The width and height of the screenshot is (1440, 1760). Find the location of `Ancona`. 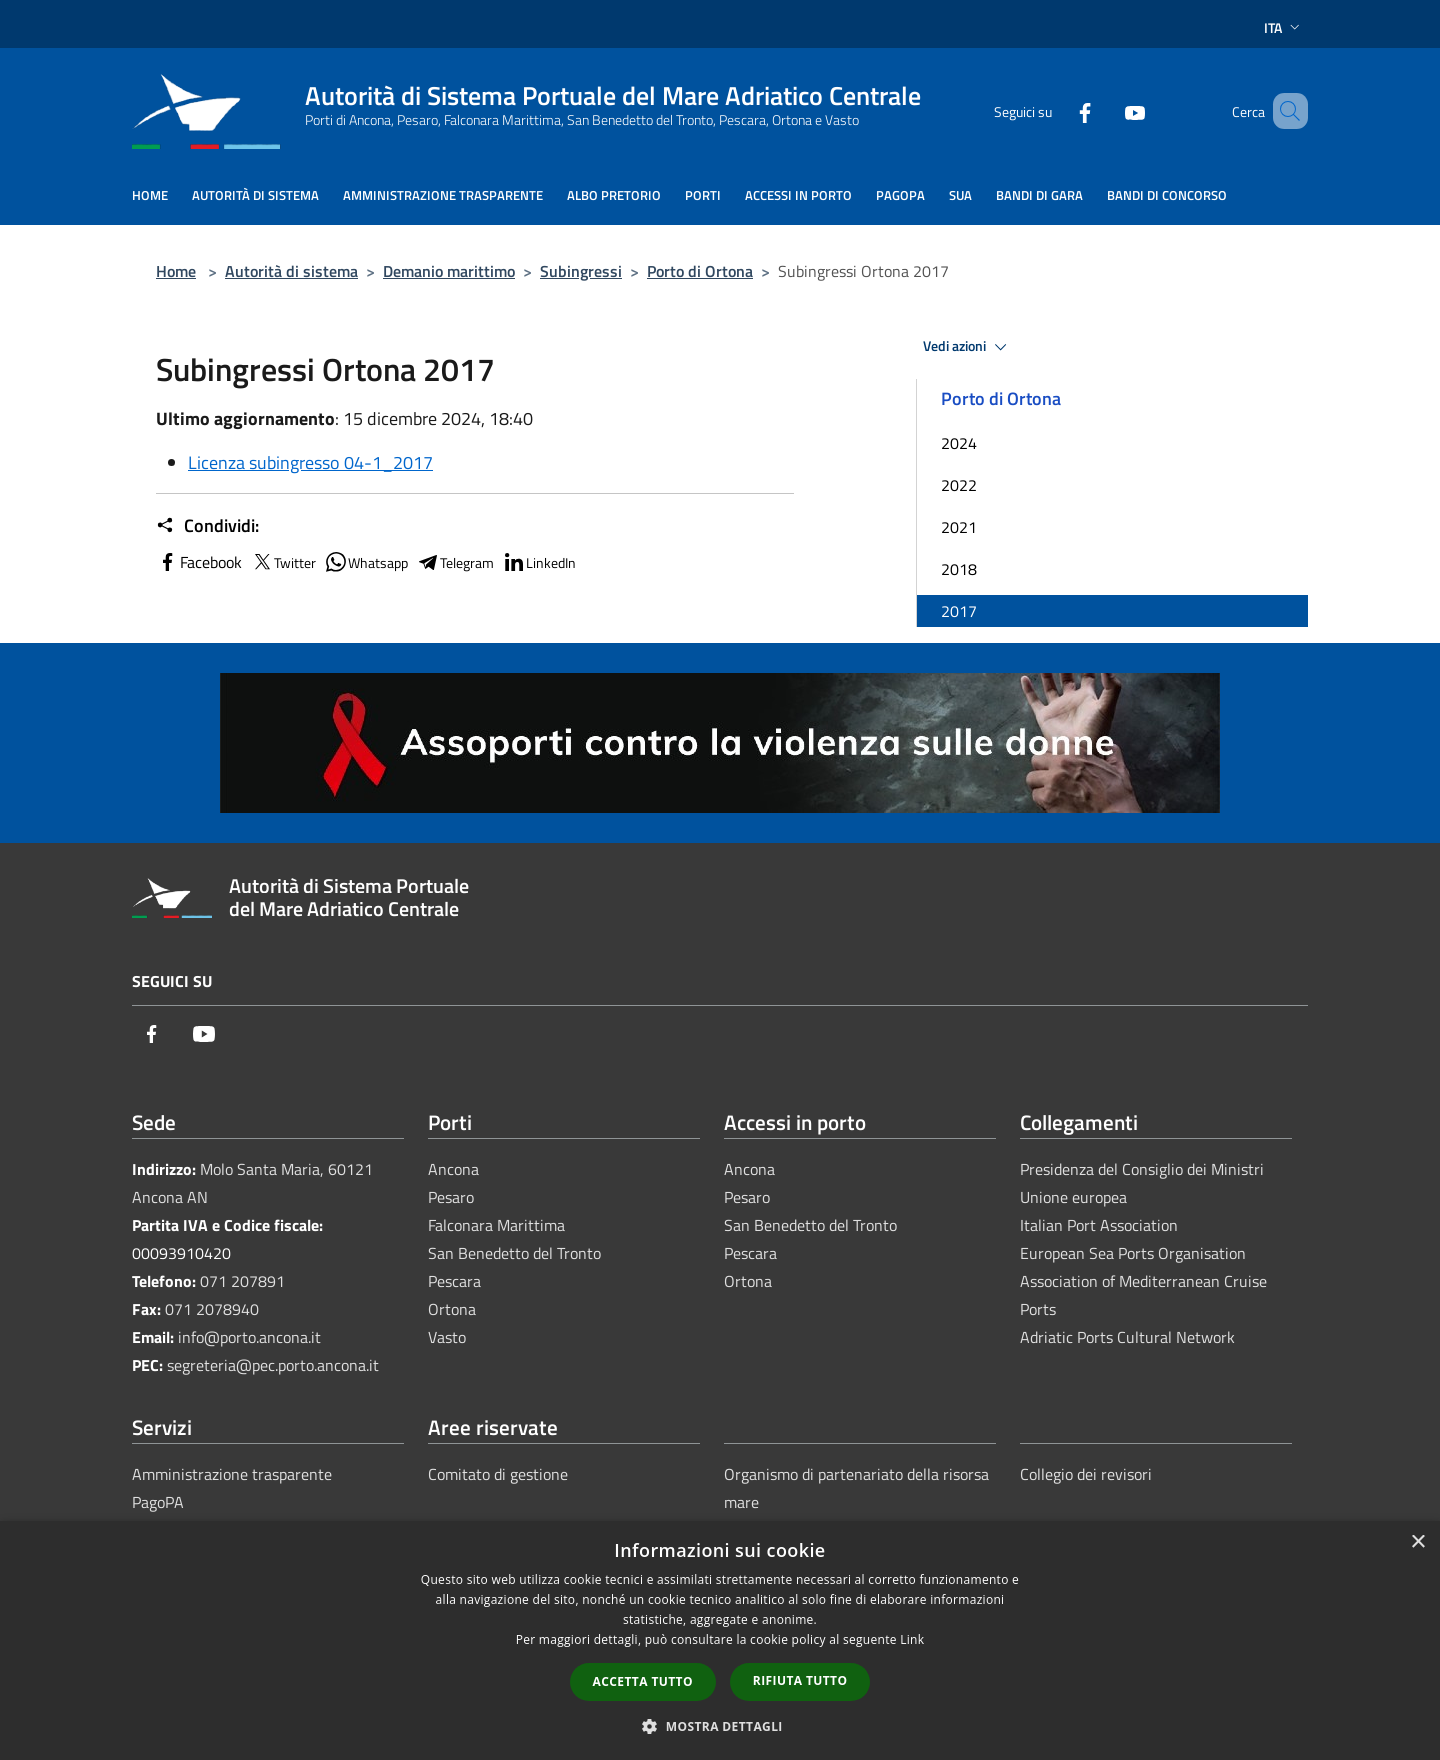

Ancona is located at coordinates (453, 1169).